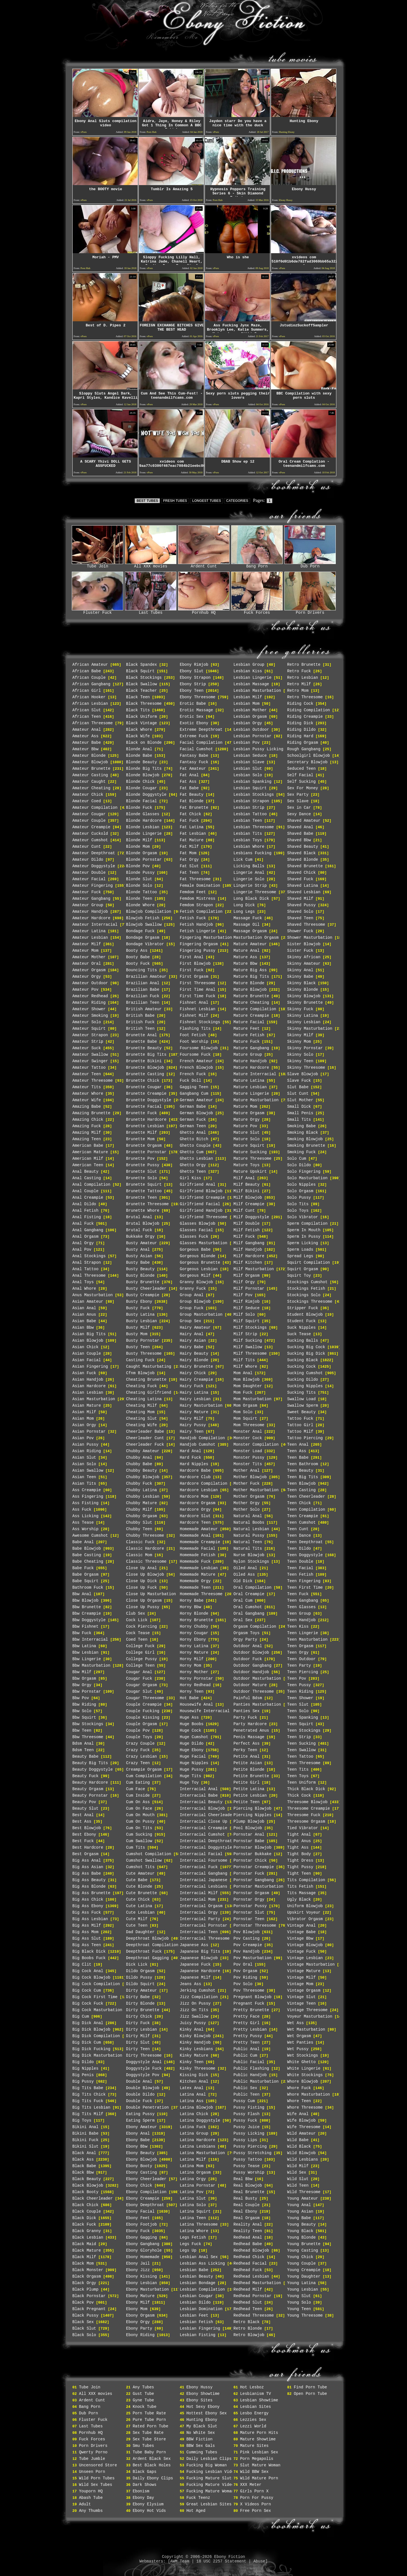  What do you see at coordinates (91, 1893) in the screenshot?
I see `Big Ass Brunette` at bounding box center [91, 1893].